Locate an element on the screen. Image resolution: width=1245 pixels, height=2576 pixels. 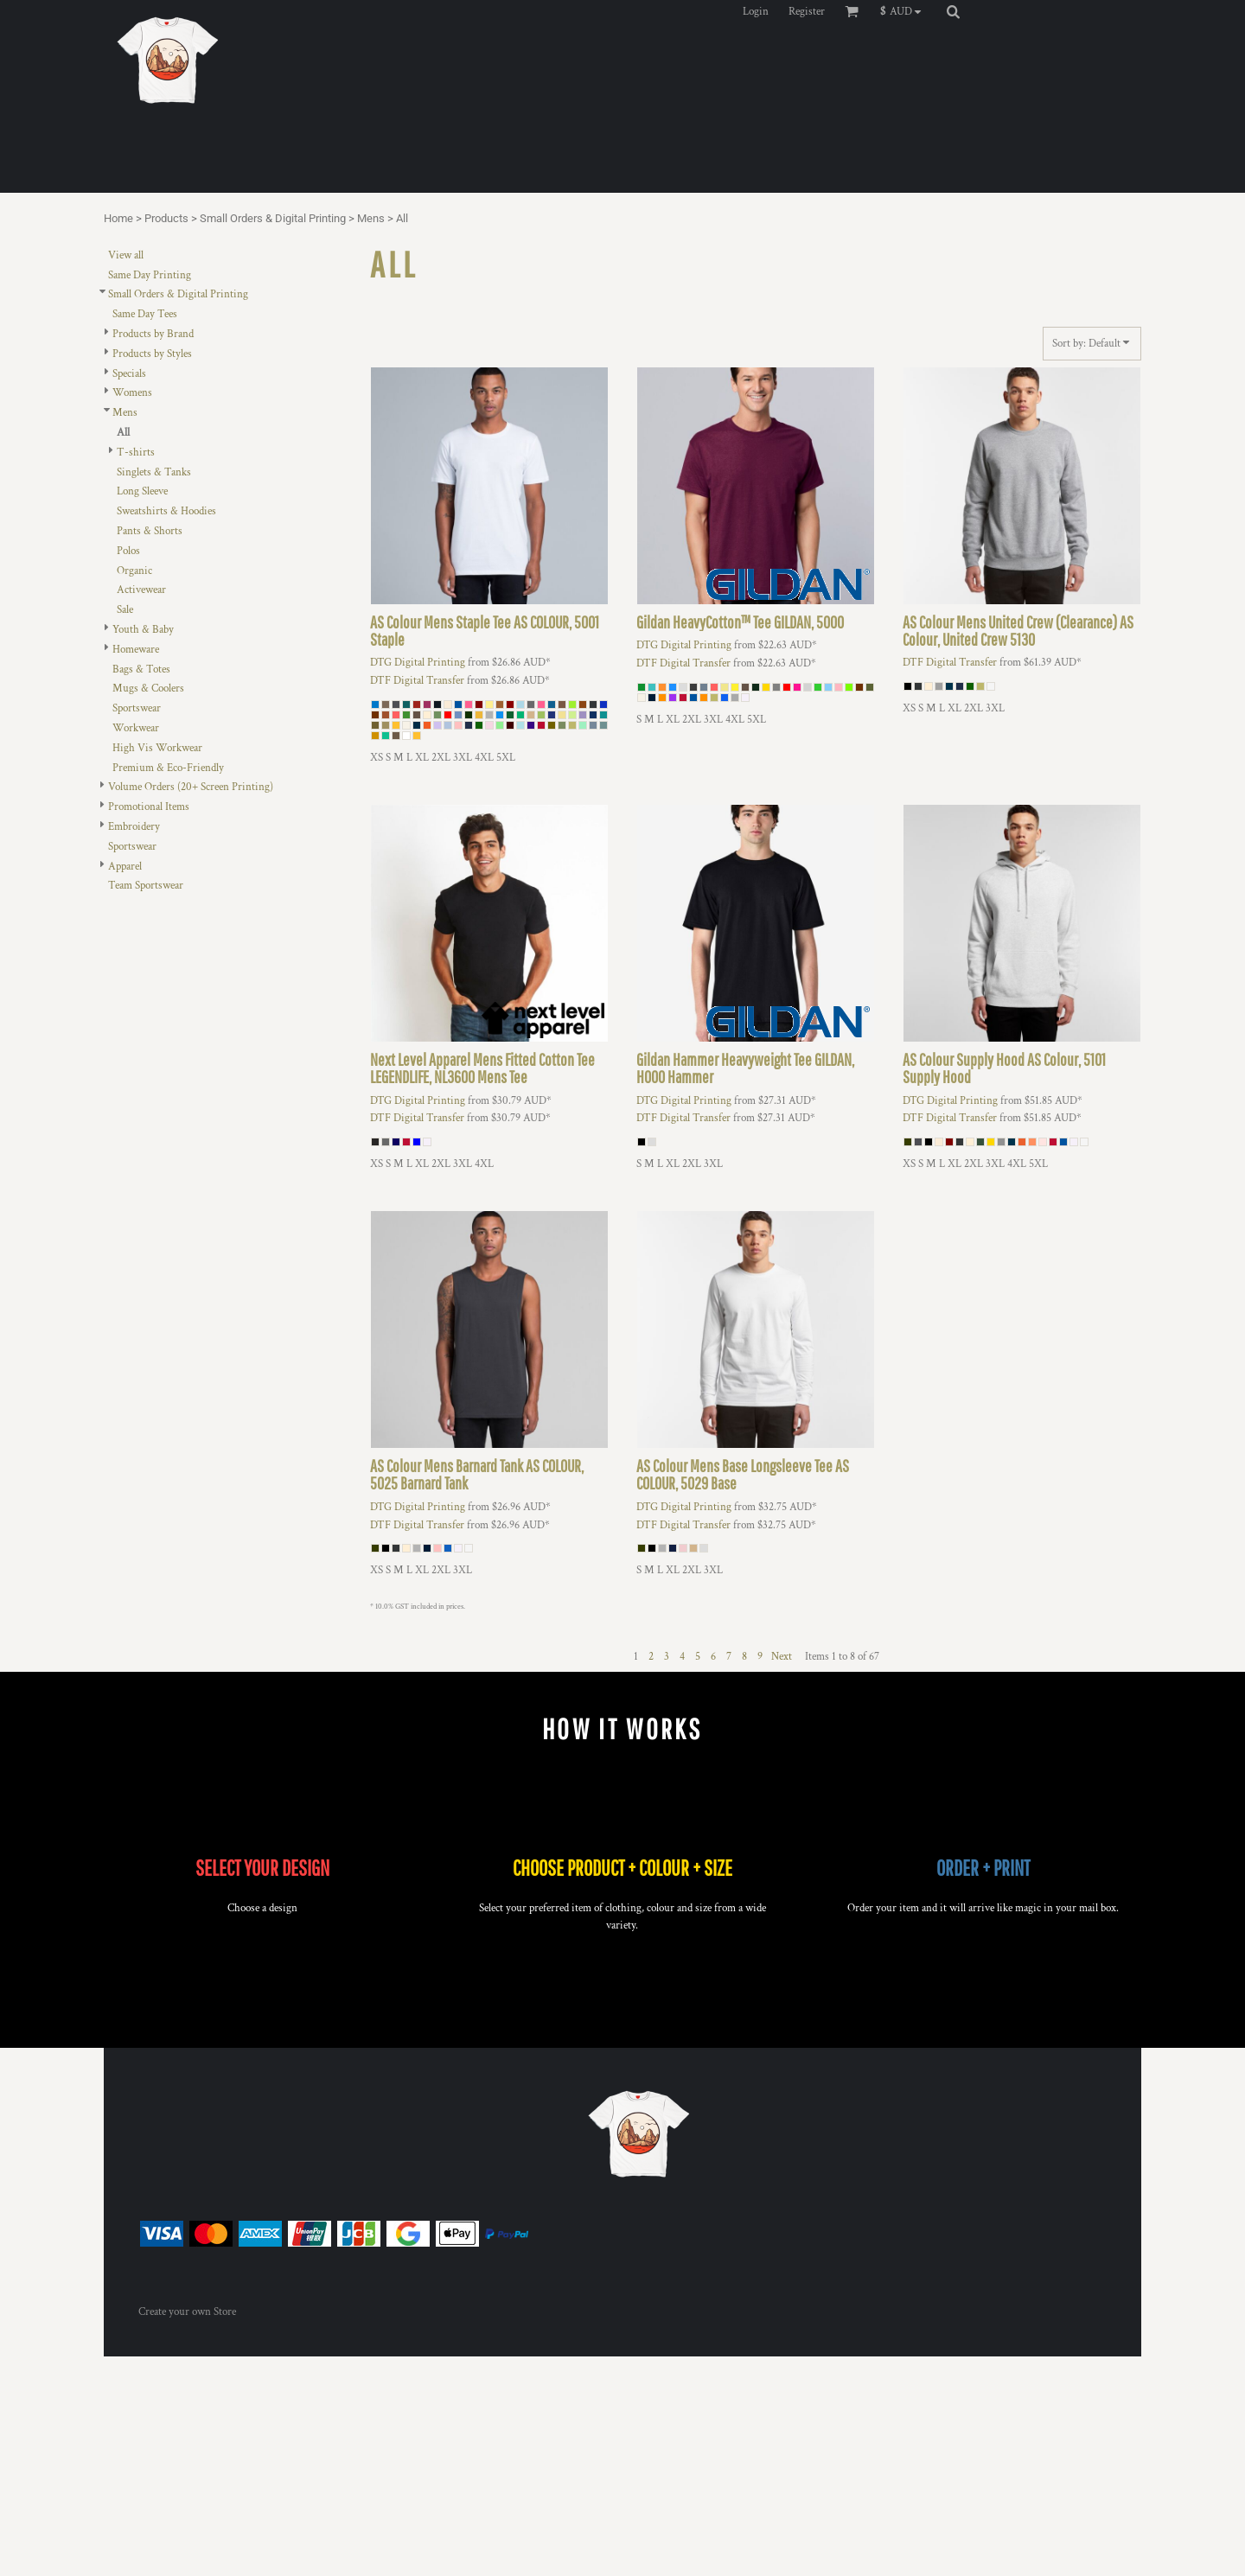
Team Sportswear is located at coordinates (145, 885).